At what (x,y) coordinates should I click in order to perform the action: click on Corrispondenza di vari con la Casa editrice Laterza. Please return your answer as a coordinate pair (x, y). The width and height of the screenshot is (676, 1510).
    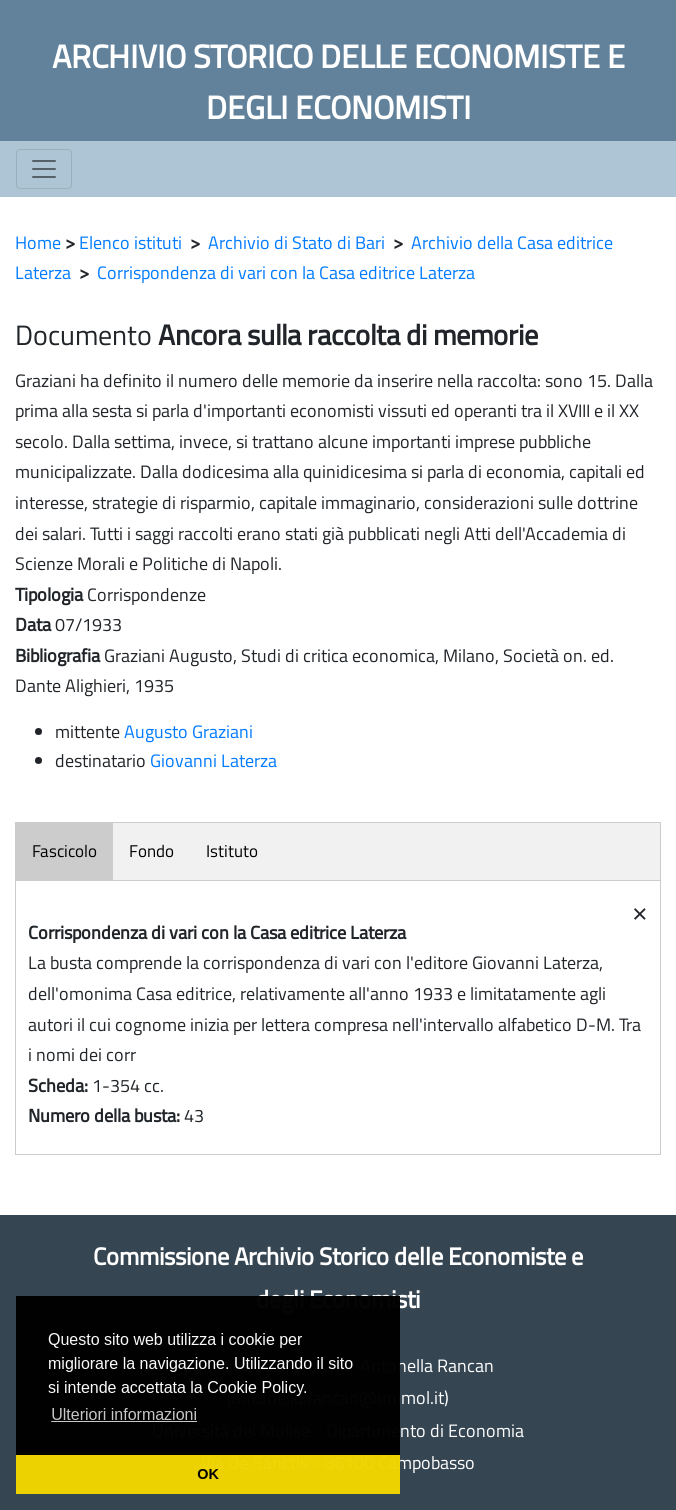
    Looking at the image, I should click on (286, 272).